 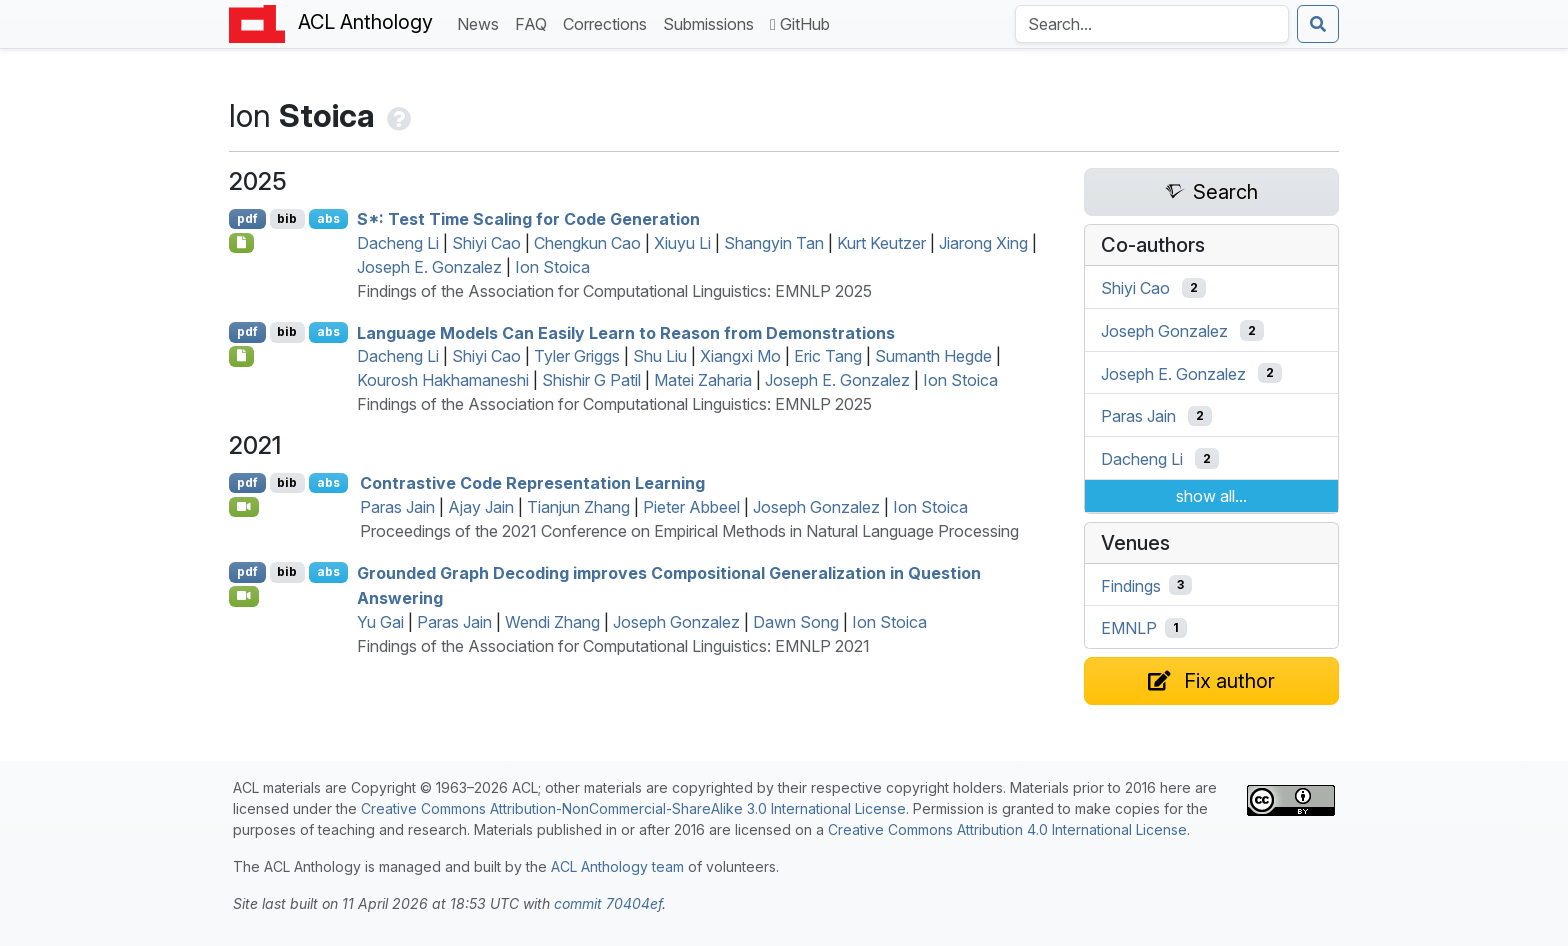 I want to click on Wendi Zhang, so click(x=552, y=622).